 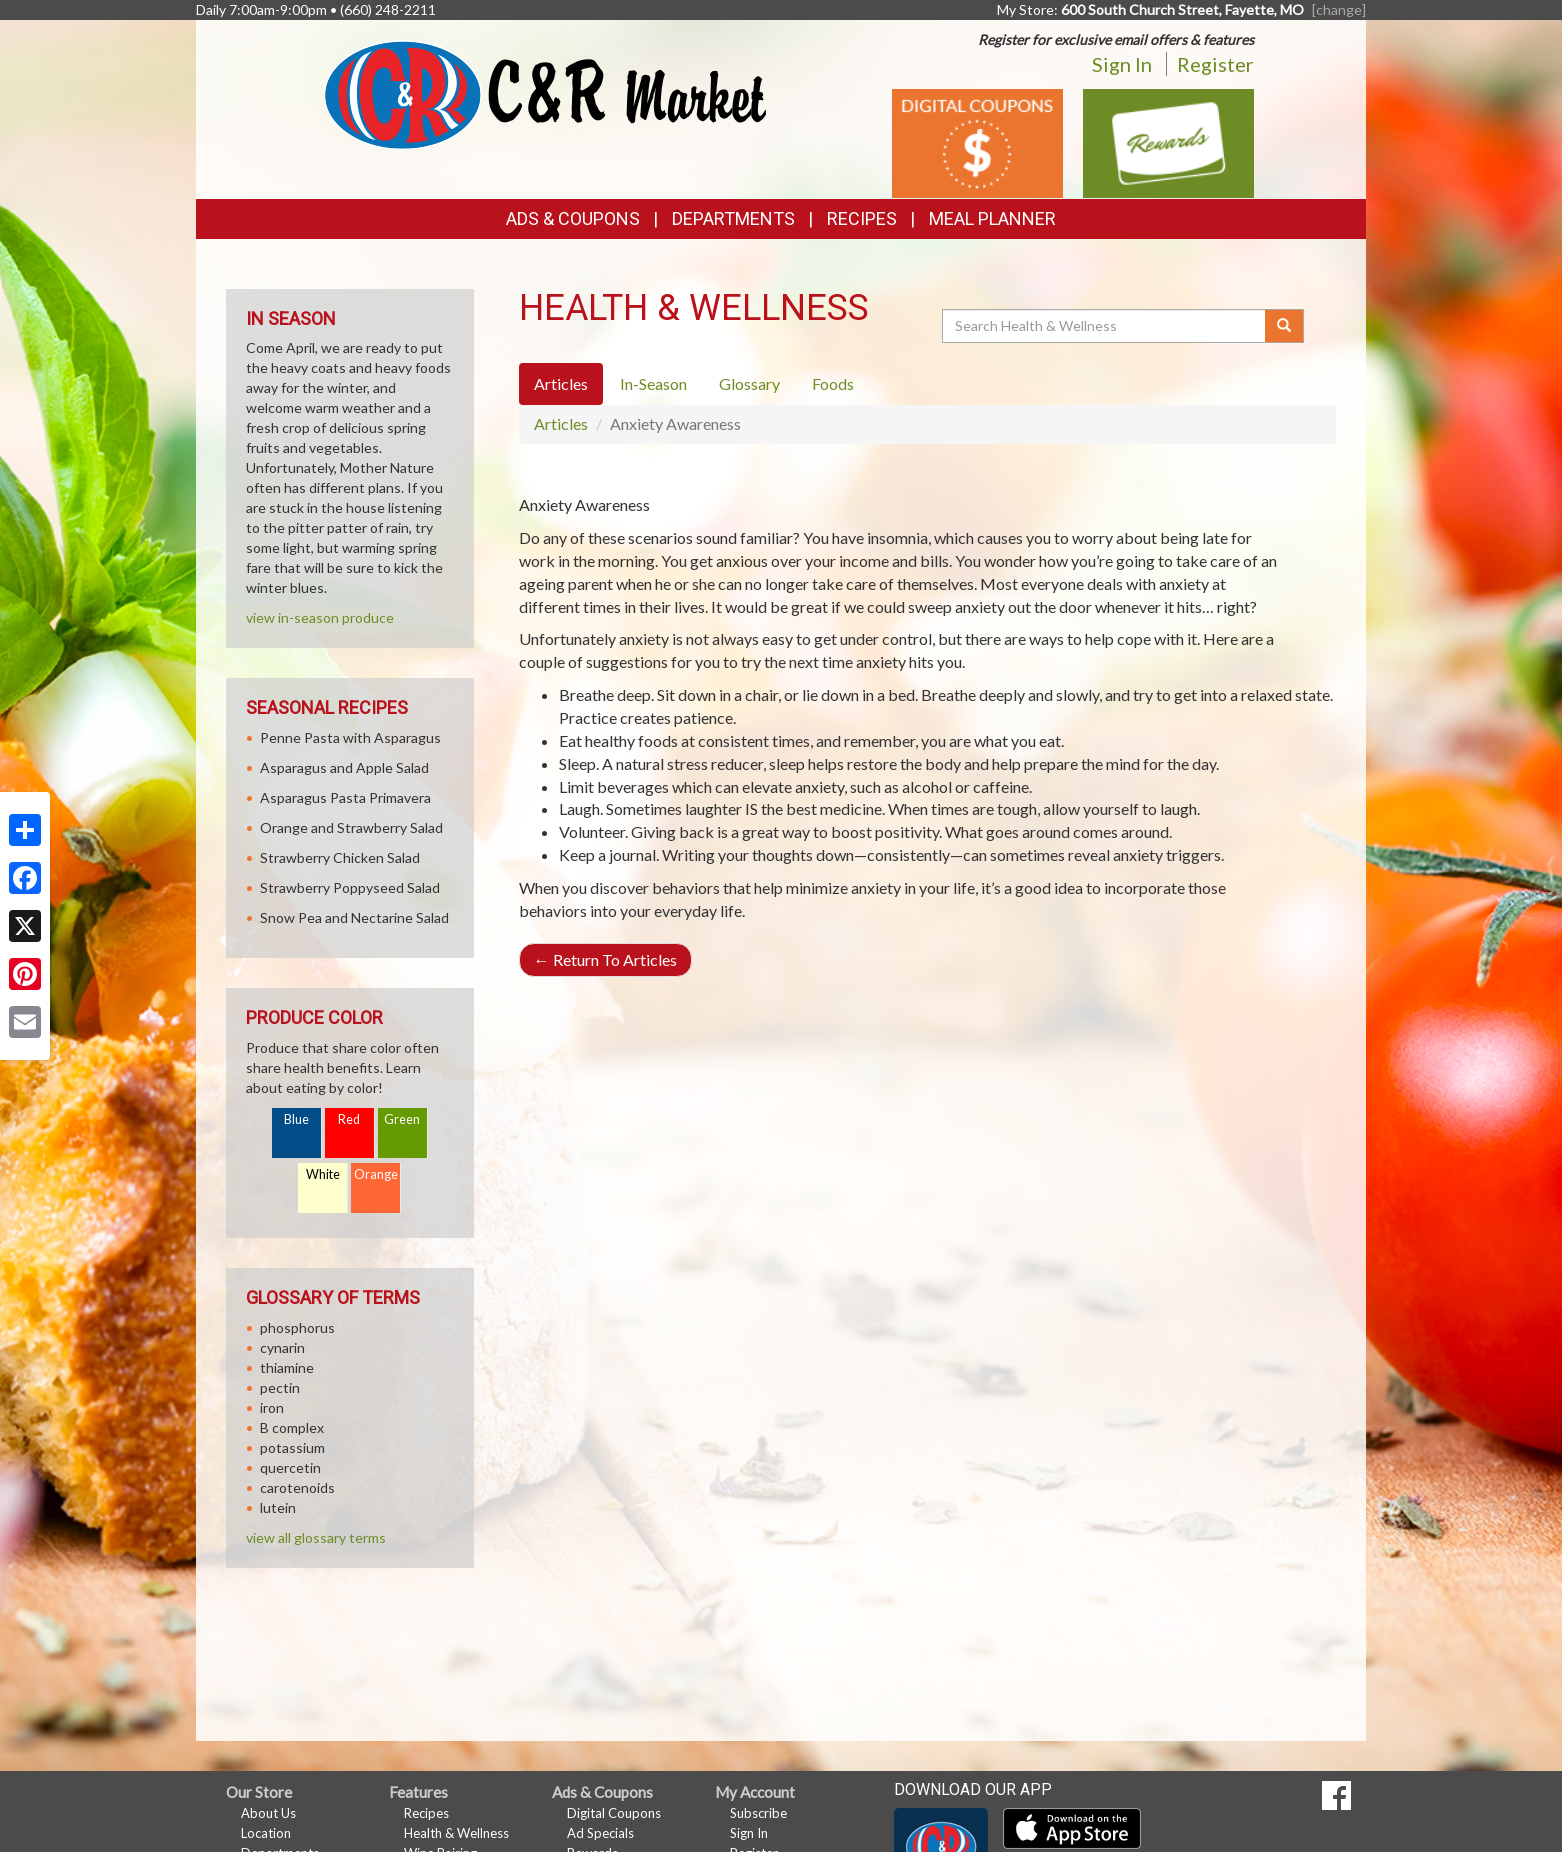 What do you see at coordinates (350, 887) in the screenshot?
I see `Strawberry Poppyseed Salad` at bounding box center [350, 887].